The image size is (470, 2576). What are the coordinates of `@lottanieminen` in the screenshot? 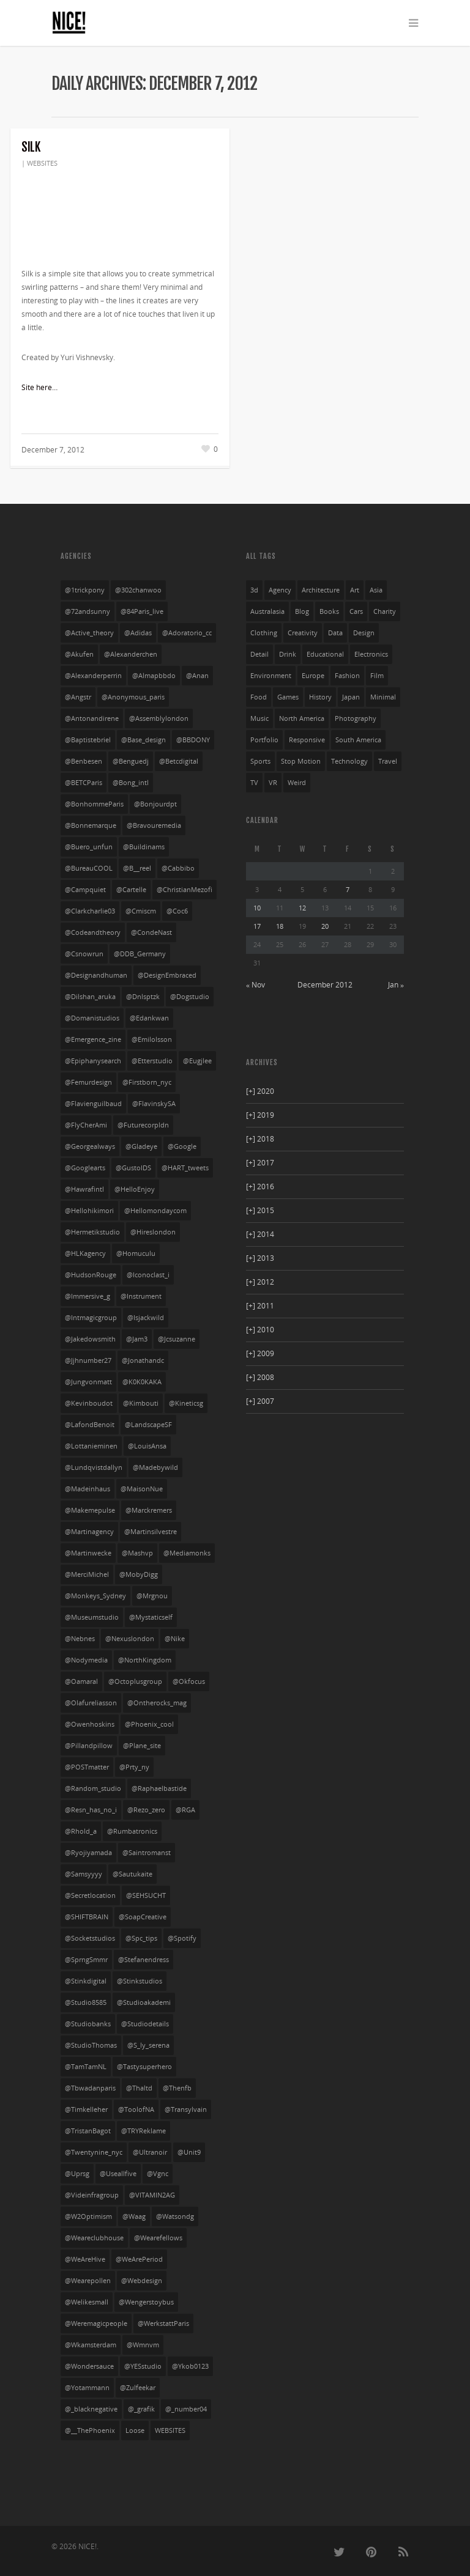 It's located at (91, 1446).